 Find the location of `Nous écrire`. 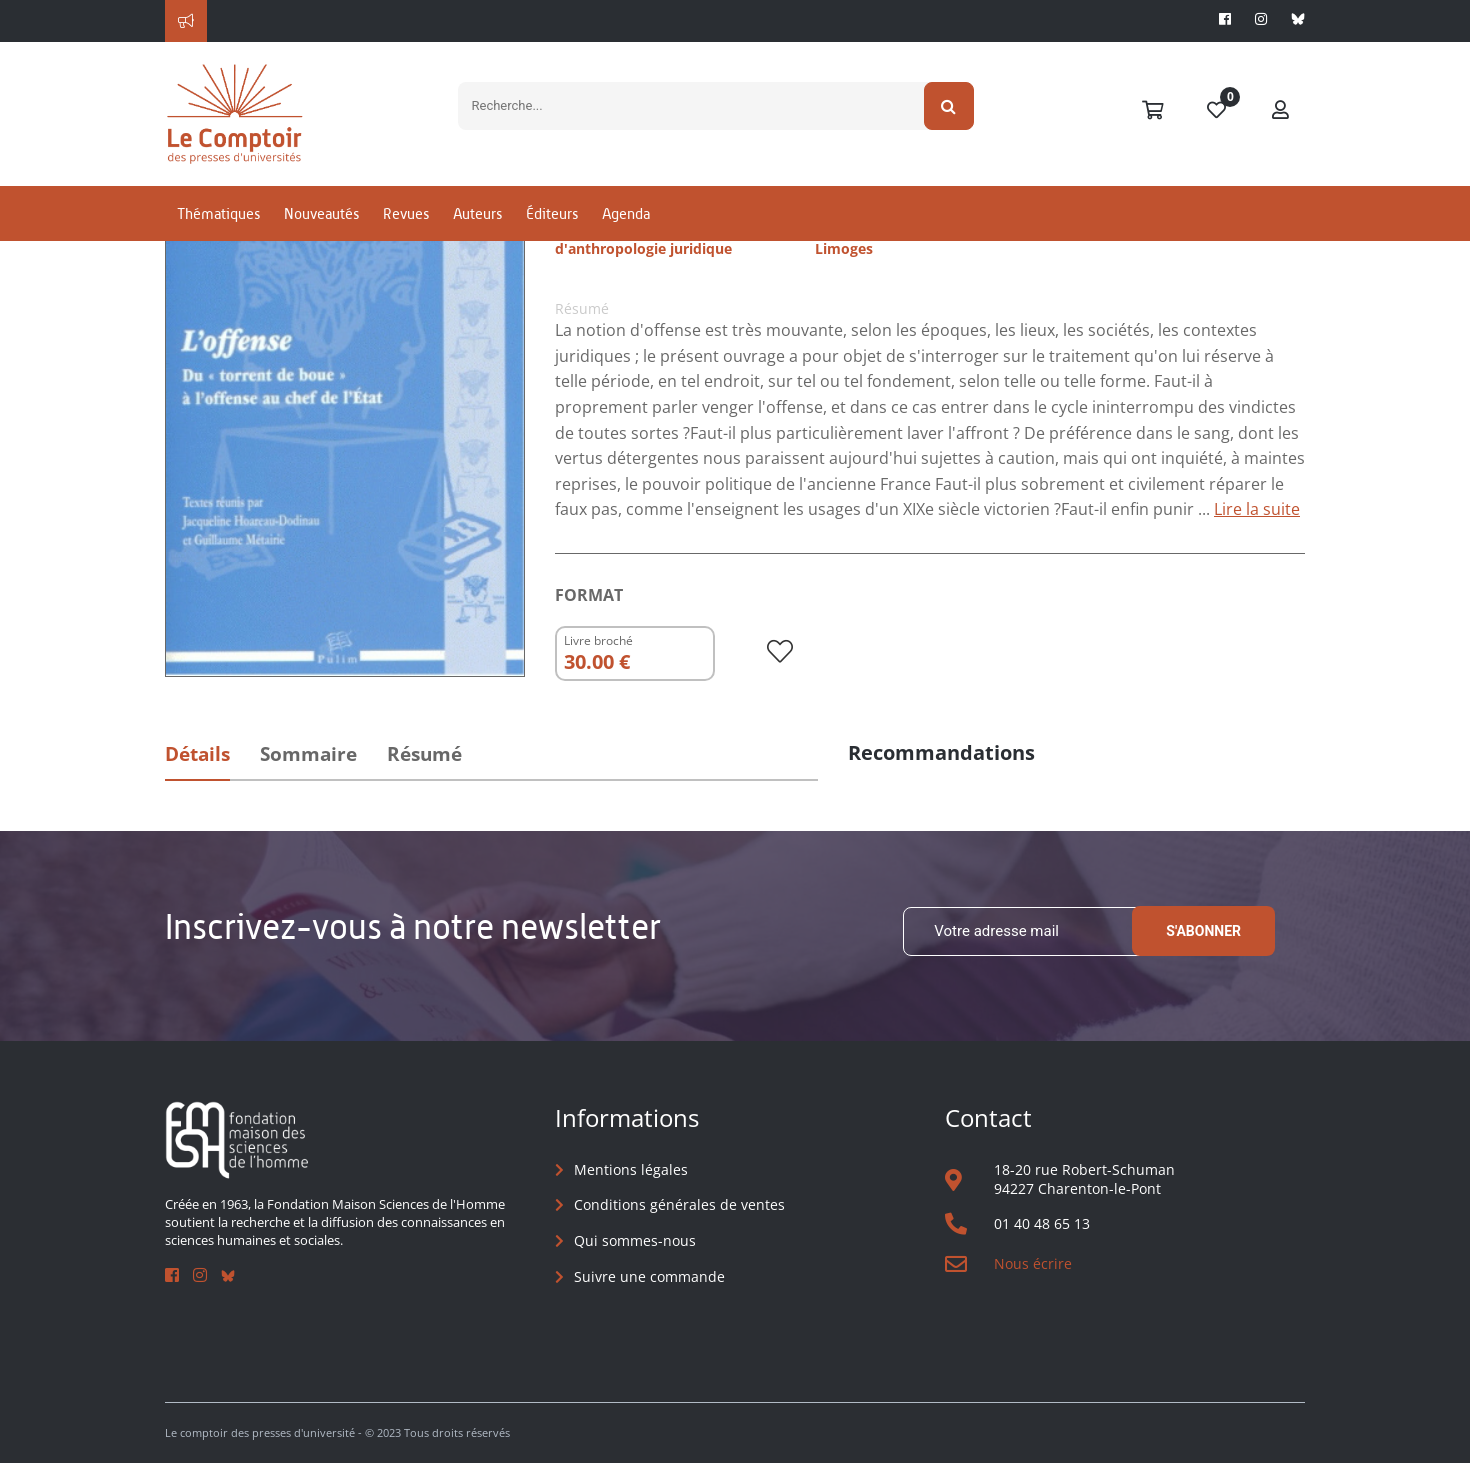

Nous écrire is located at coordinates (1033, 1263).